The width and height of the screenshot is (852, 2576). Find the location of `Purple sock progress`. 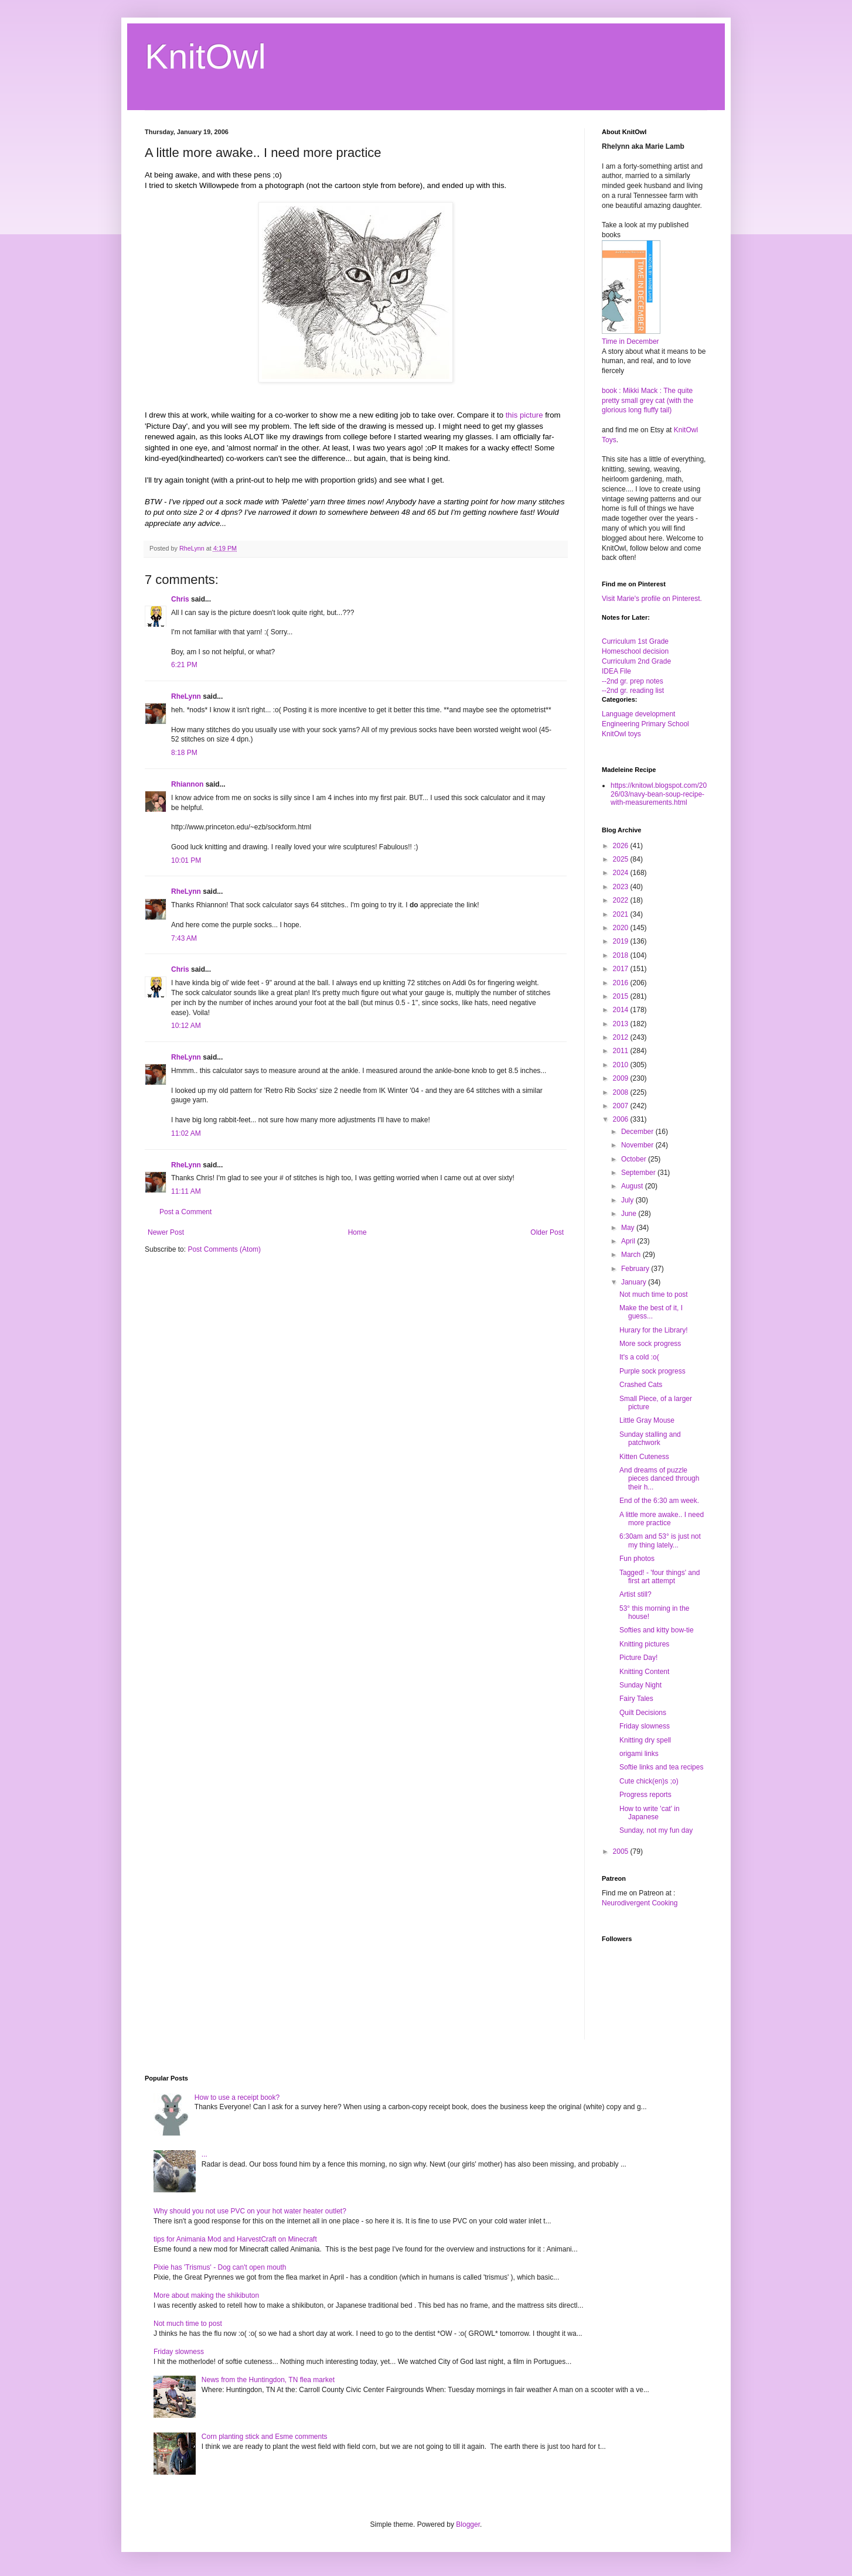

Purple sock progress is located at coordinates (652, 1371).